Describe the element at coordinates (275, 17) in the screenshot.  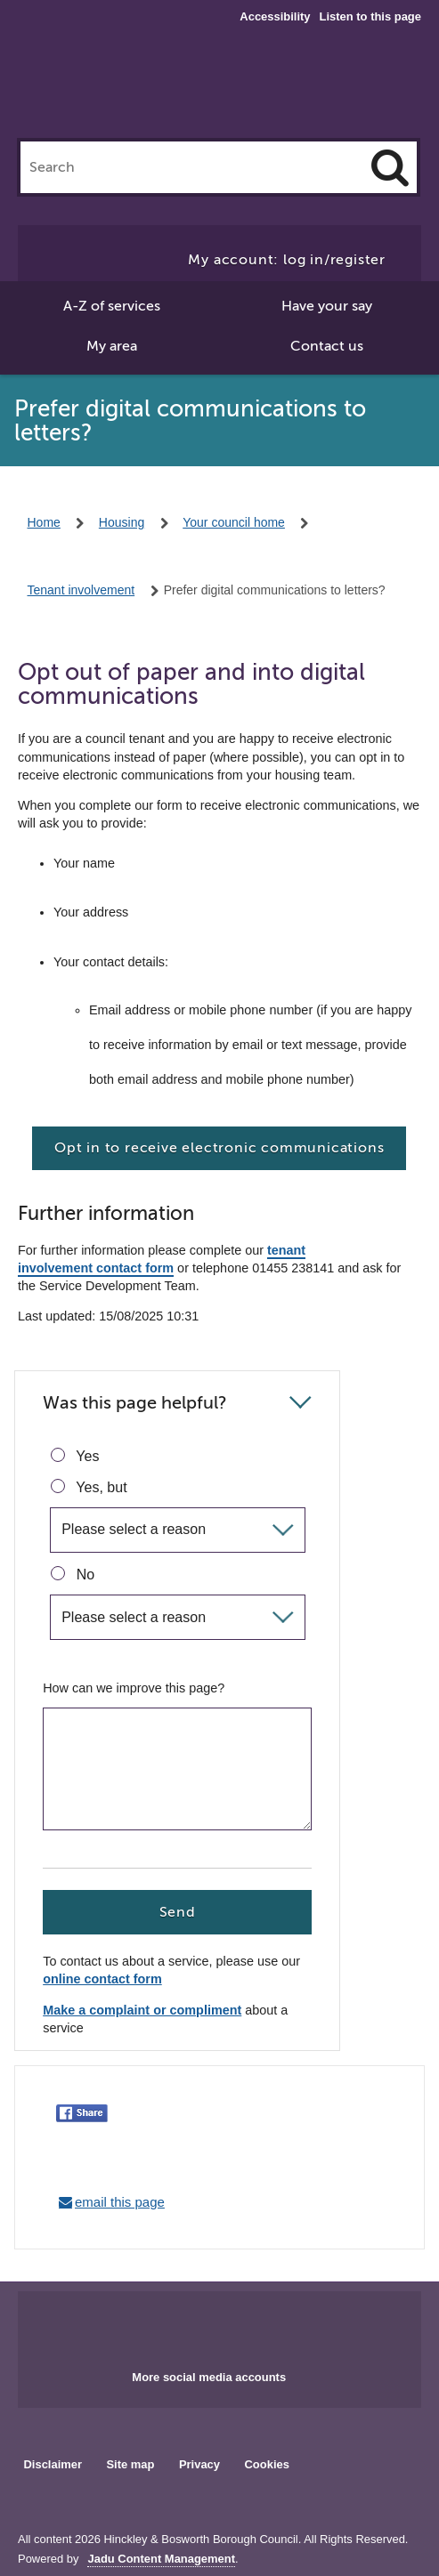
I see `Accessibility` at that location.